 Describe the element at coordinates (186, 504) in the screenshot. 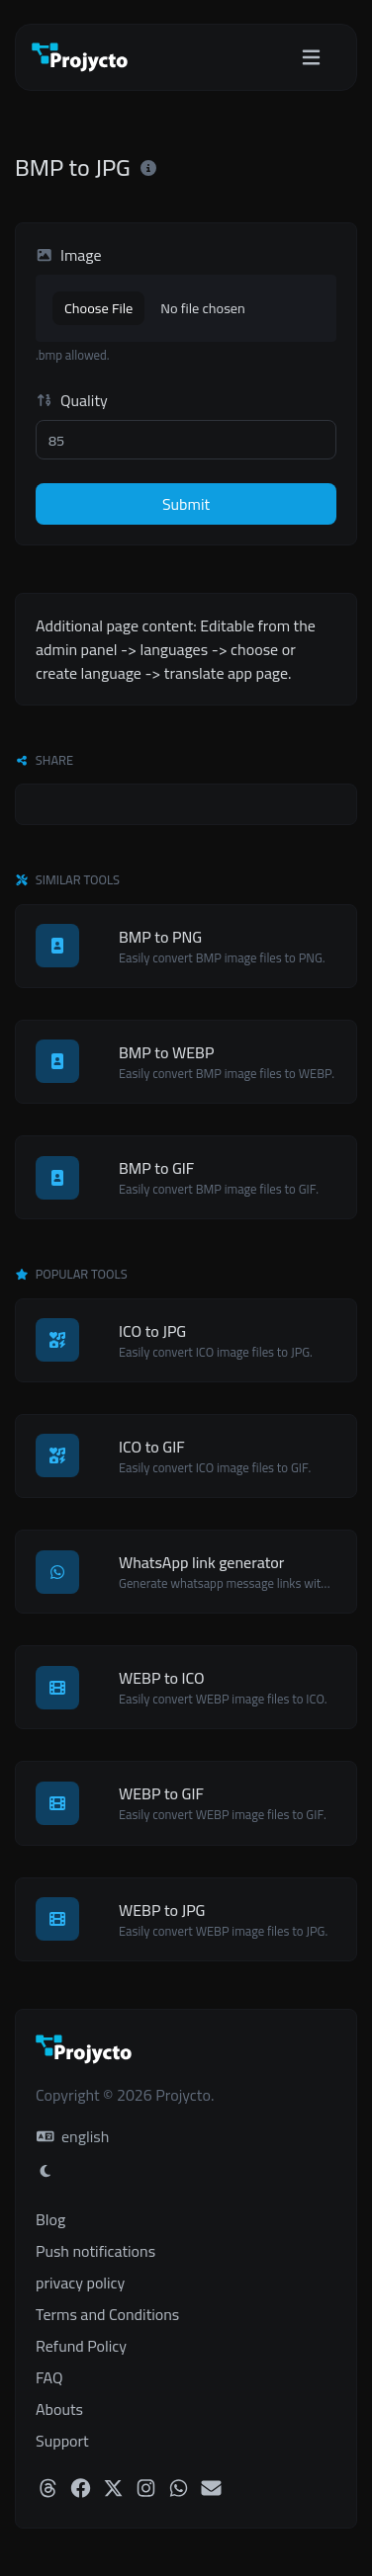

I see `Submit` at that location.